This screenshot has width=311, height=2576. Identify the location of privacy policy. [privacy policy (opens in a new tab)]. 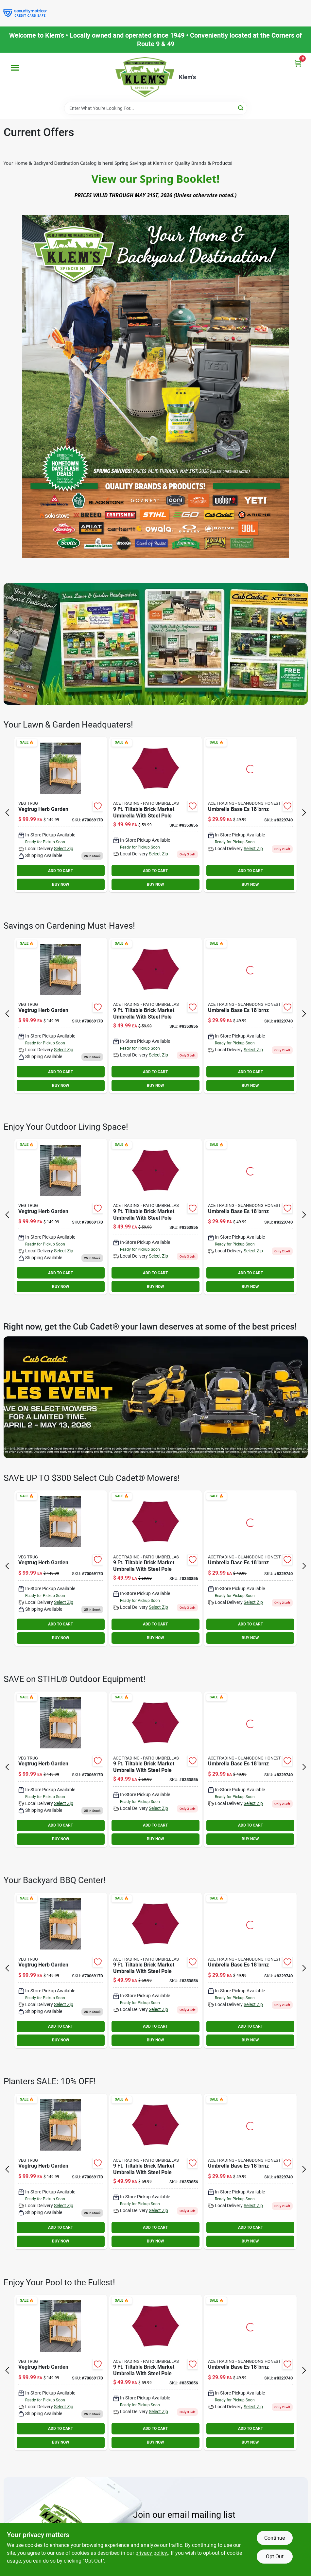
(151, 2553).